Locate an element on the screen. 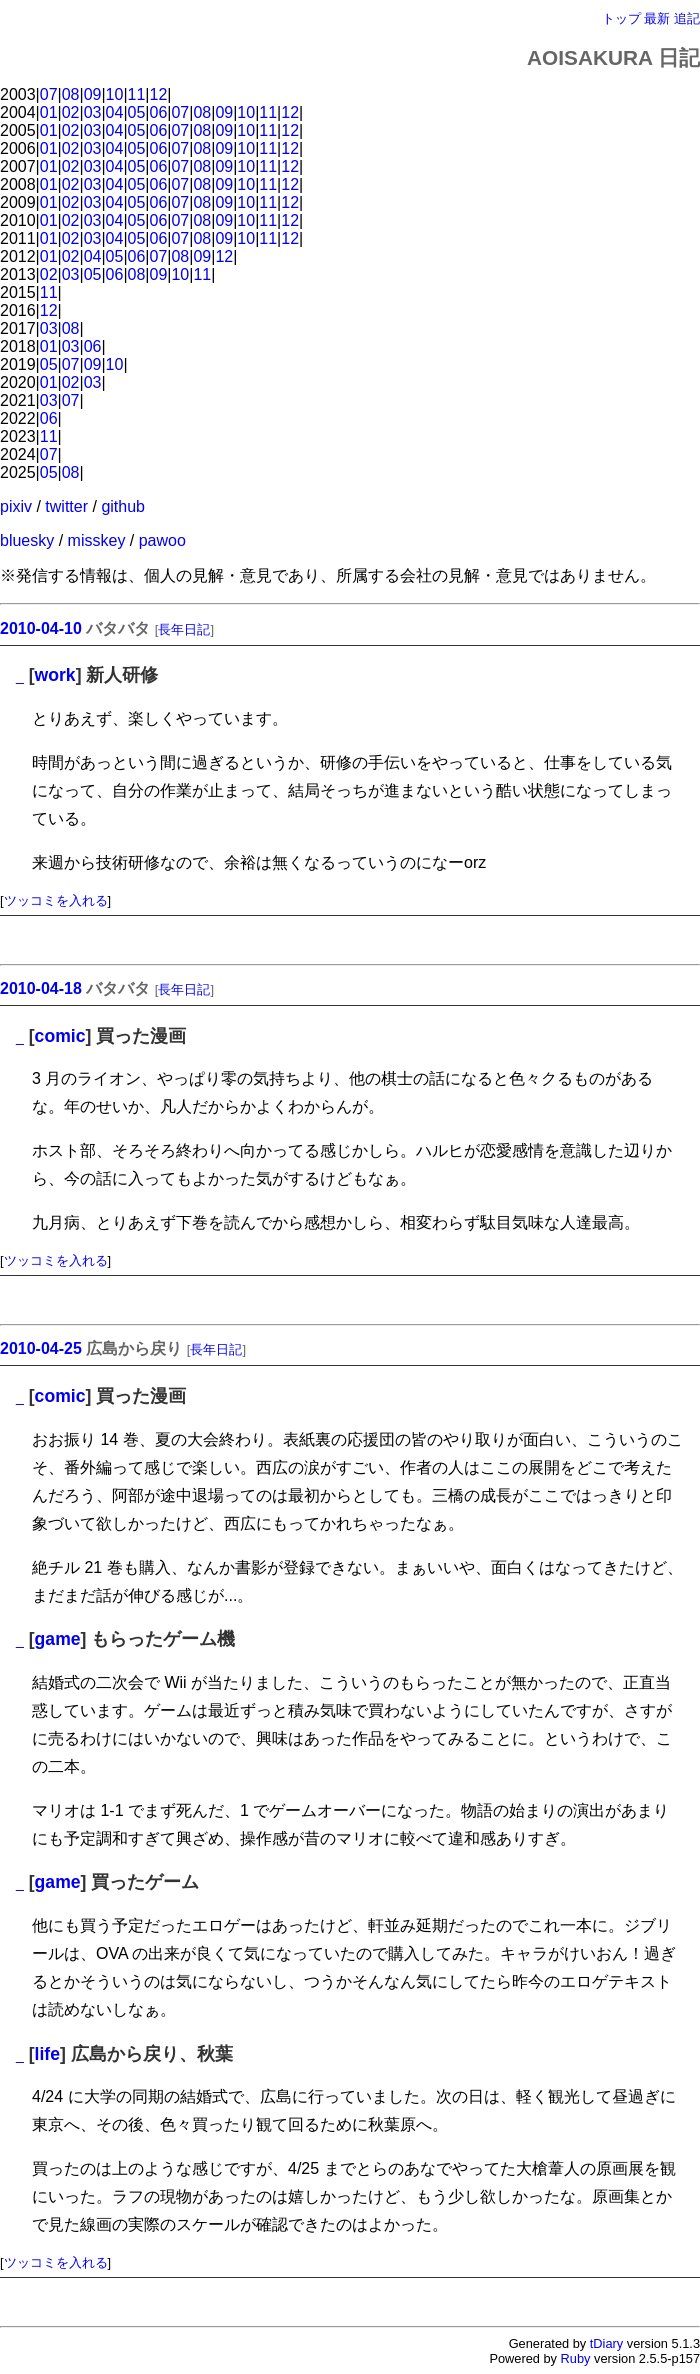 Image resolution: width=700 pixels, height=2374 pixels. 追記 is located at coordinates (687, 18).